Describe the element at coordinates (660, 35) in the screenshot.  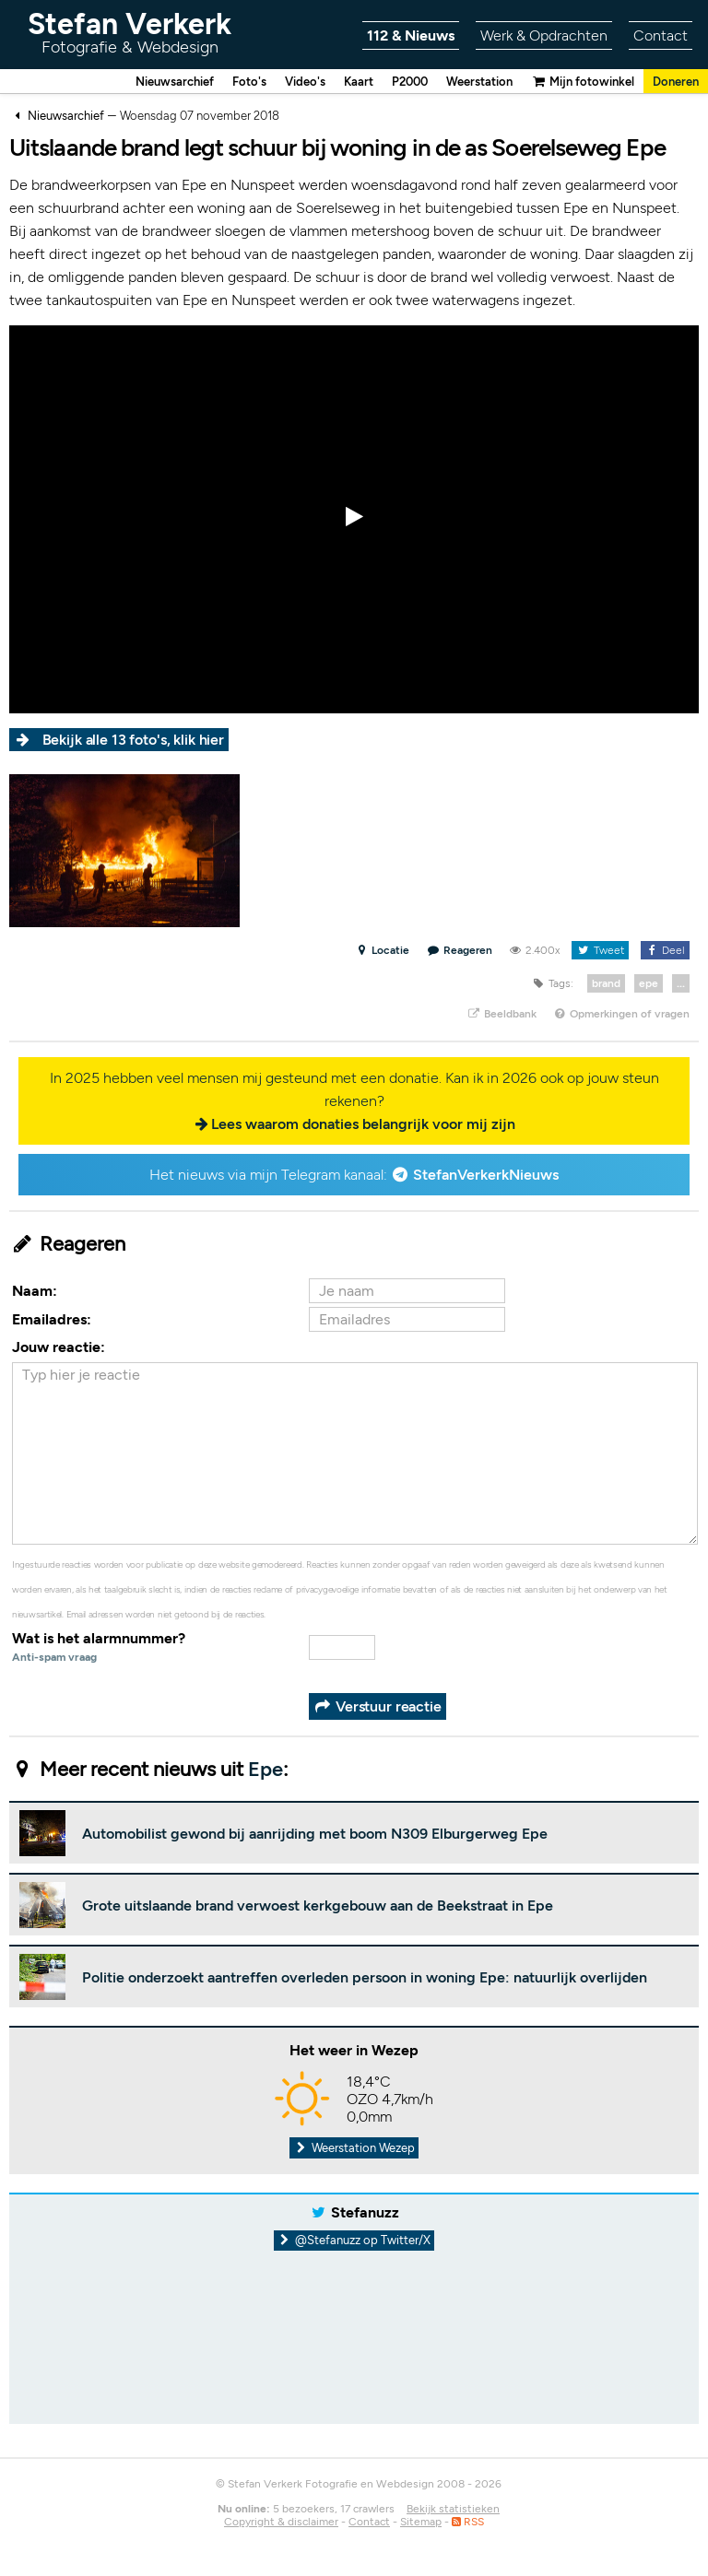
I see `Contact` at that location.